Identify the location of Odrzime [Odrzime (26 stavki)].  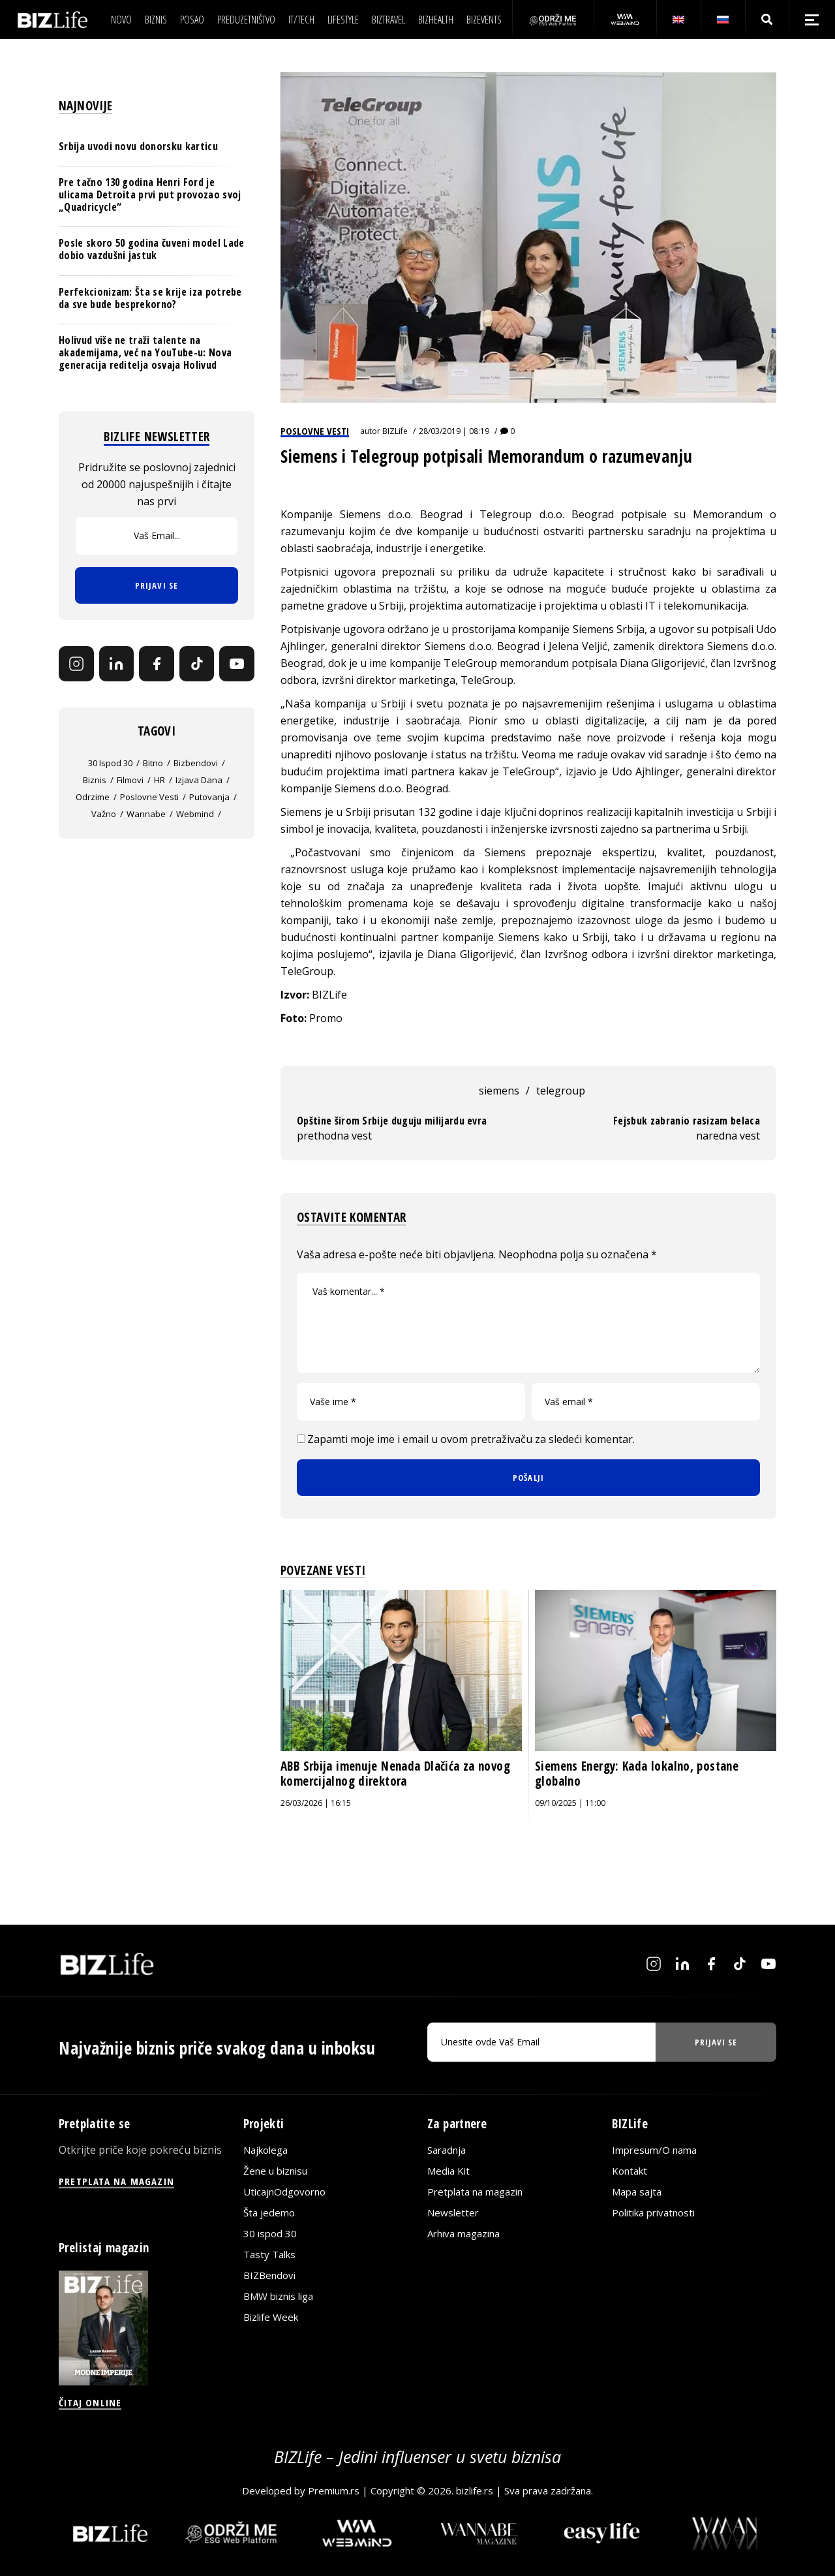
(93, 797).